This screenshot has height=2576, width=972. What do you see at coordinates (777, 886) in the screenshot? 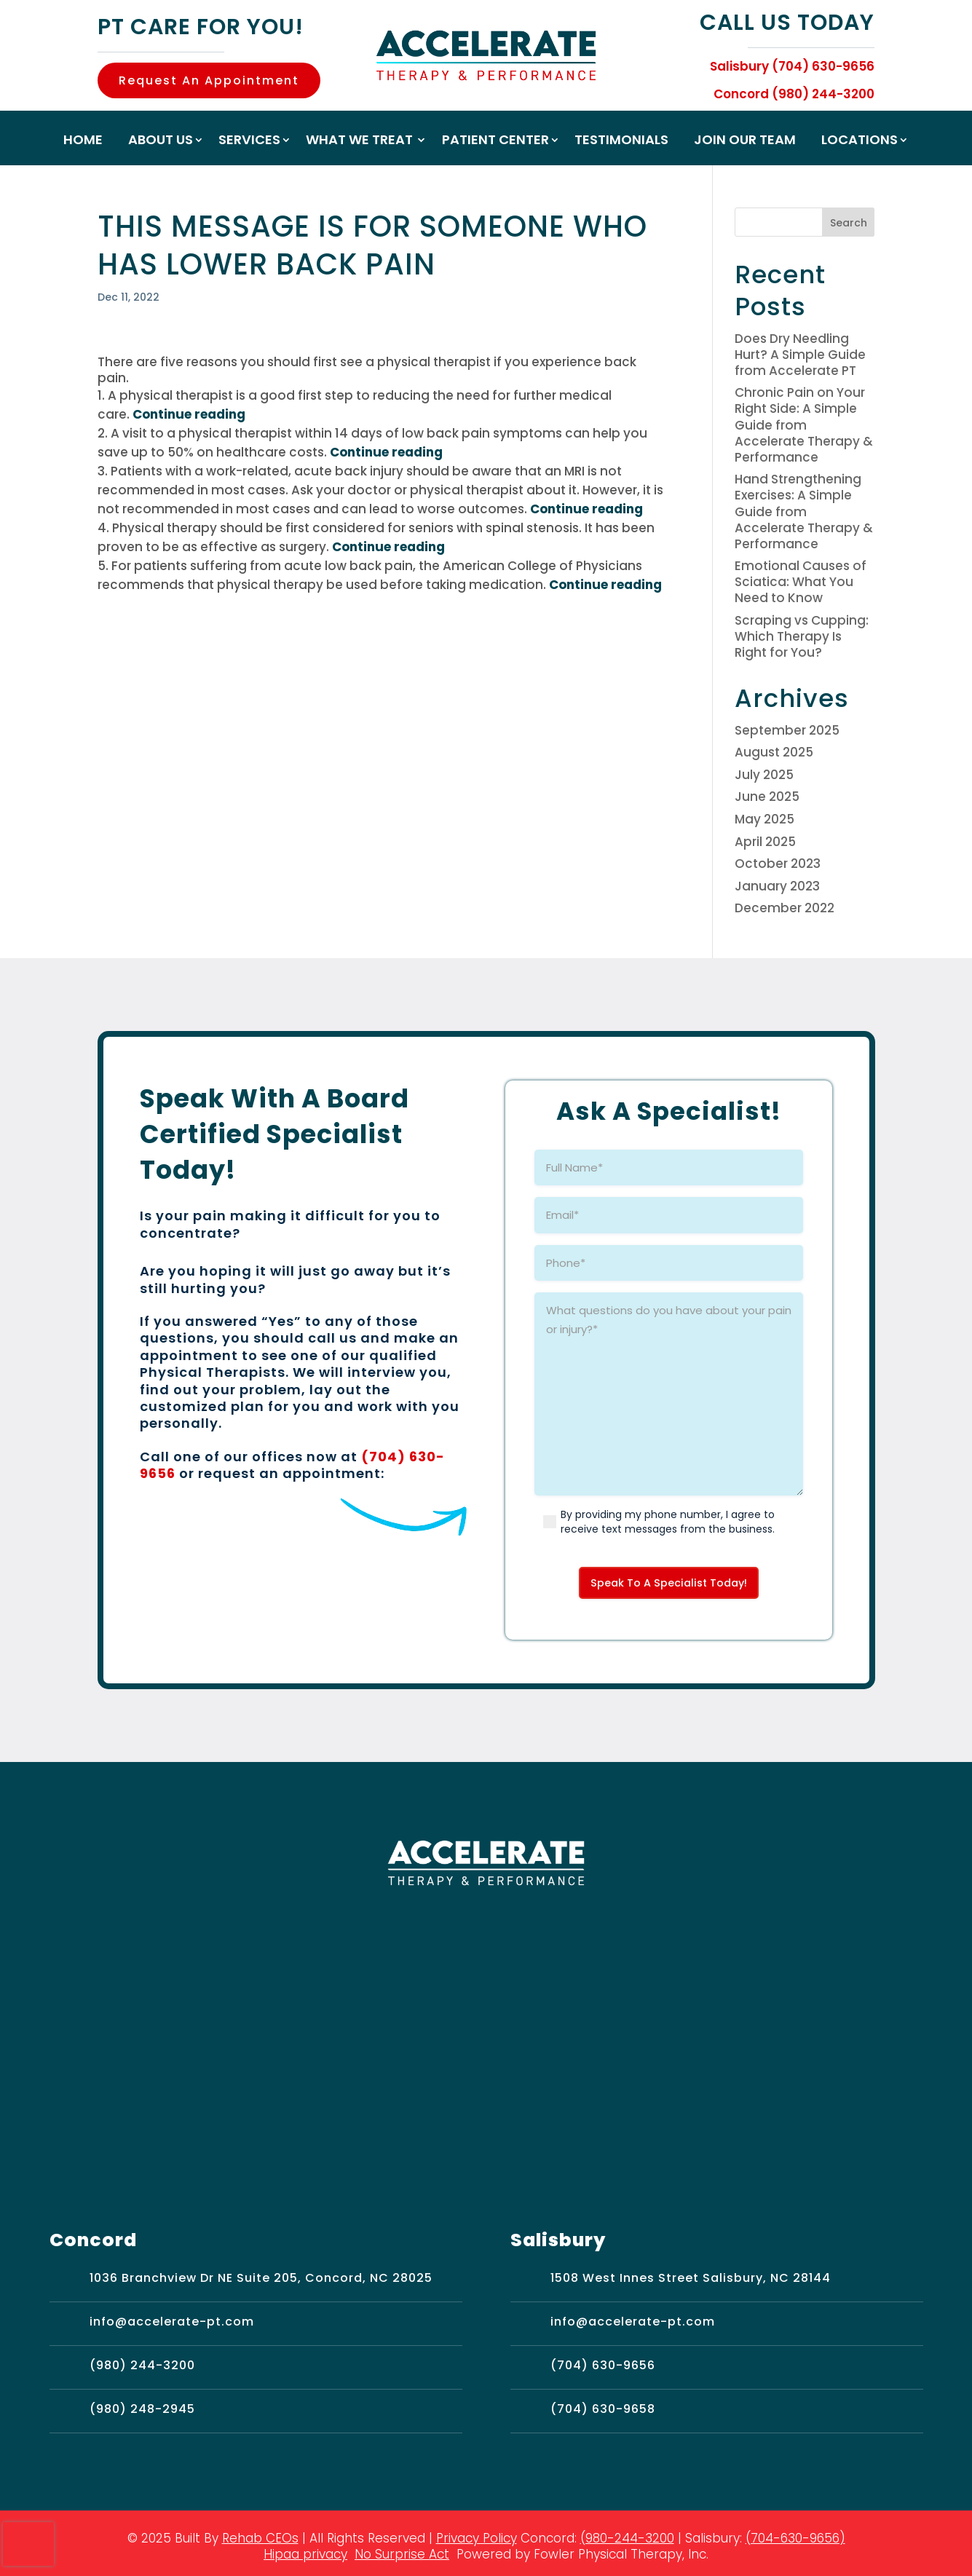
I see `January 2023` at bounding box center [777, 886].